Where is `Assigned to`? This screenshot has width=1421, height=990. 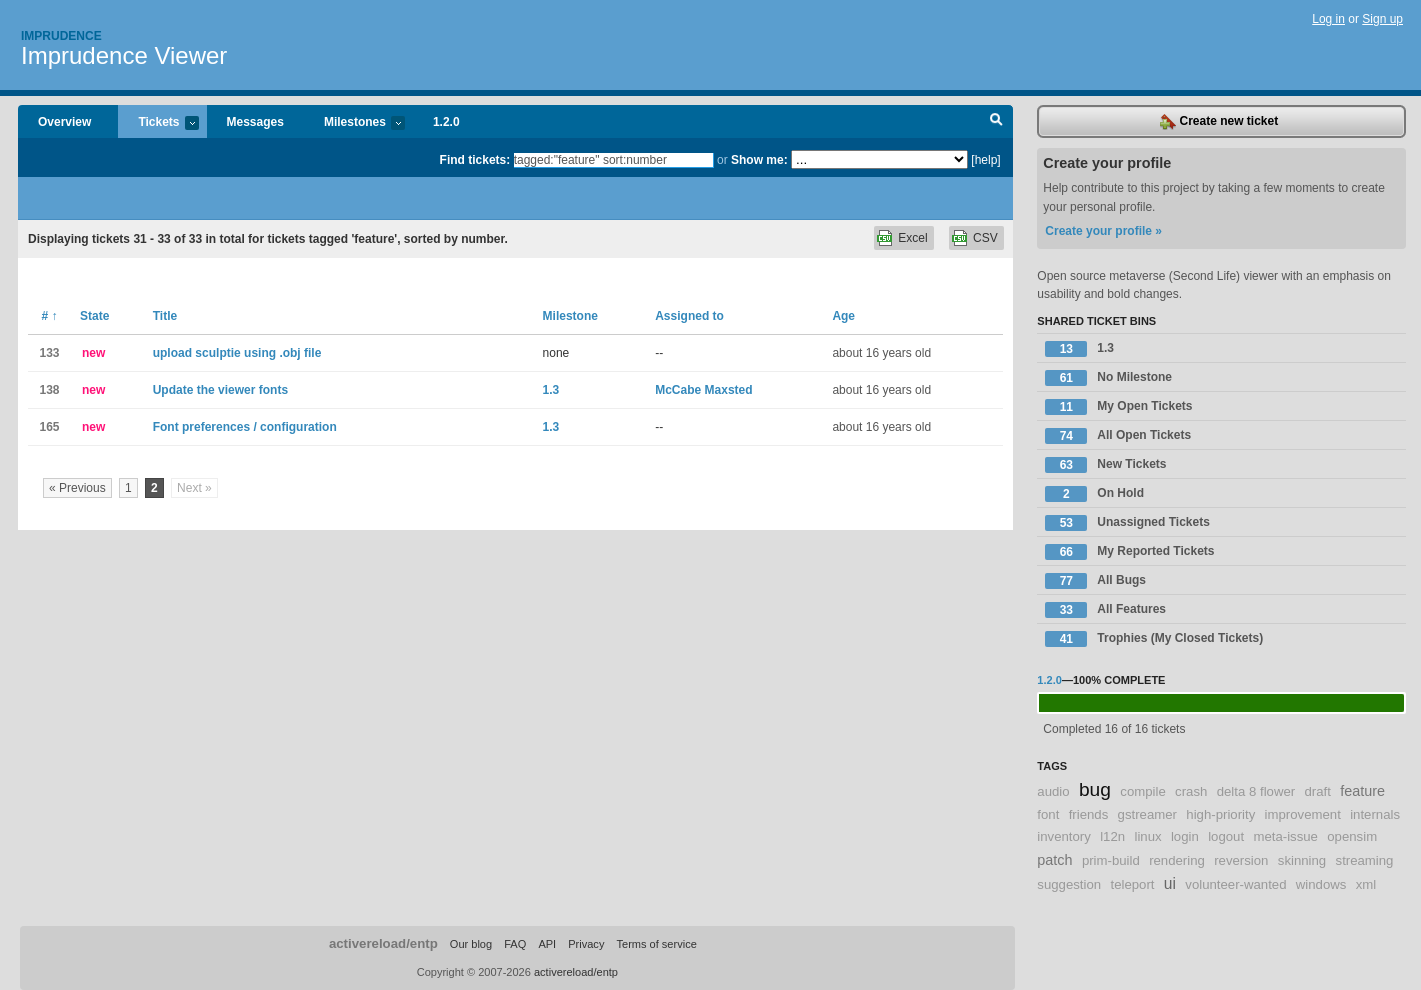
Assigned to is located at coordinates (689, 316).